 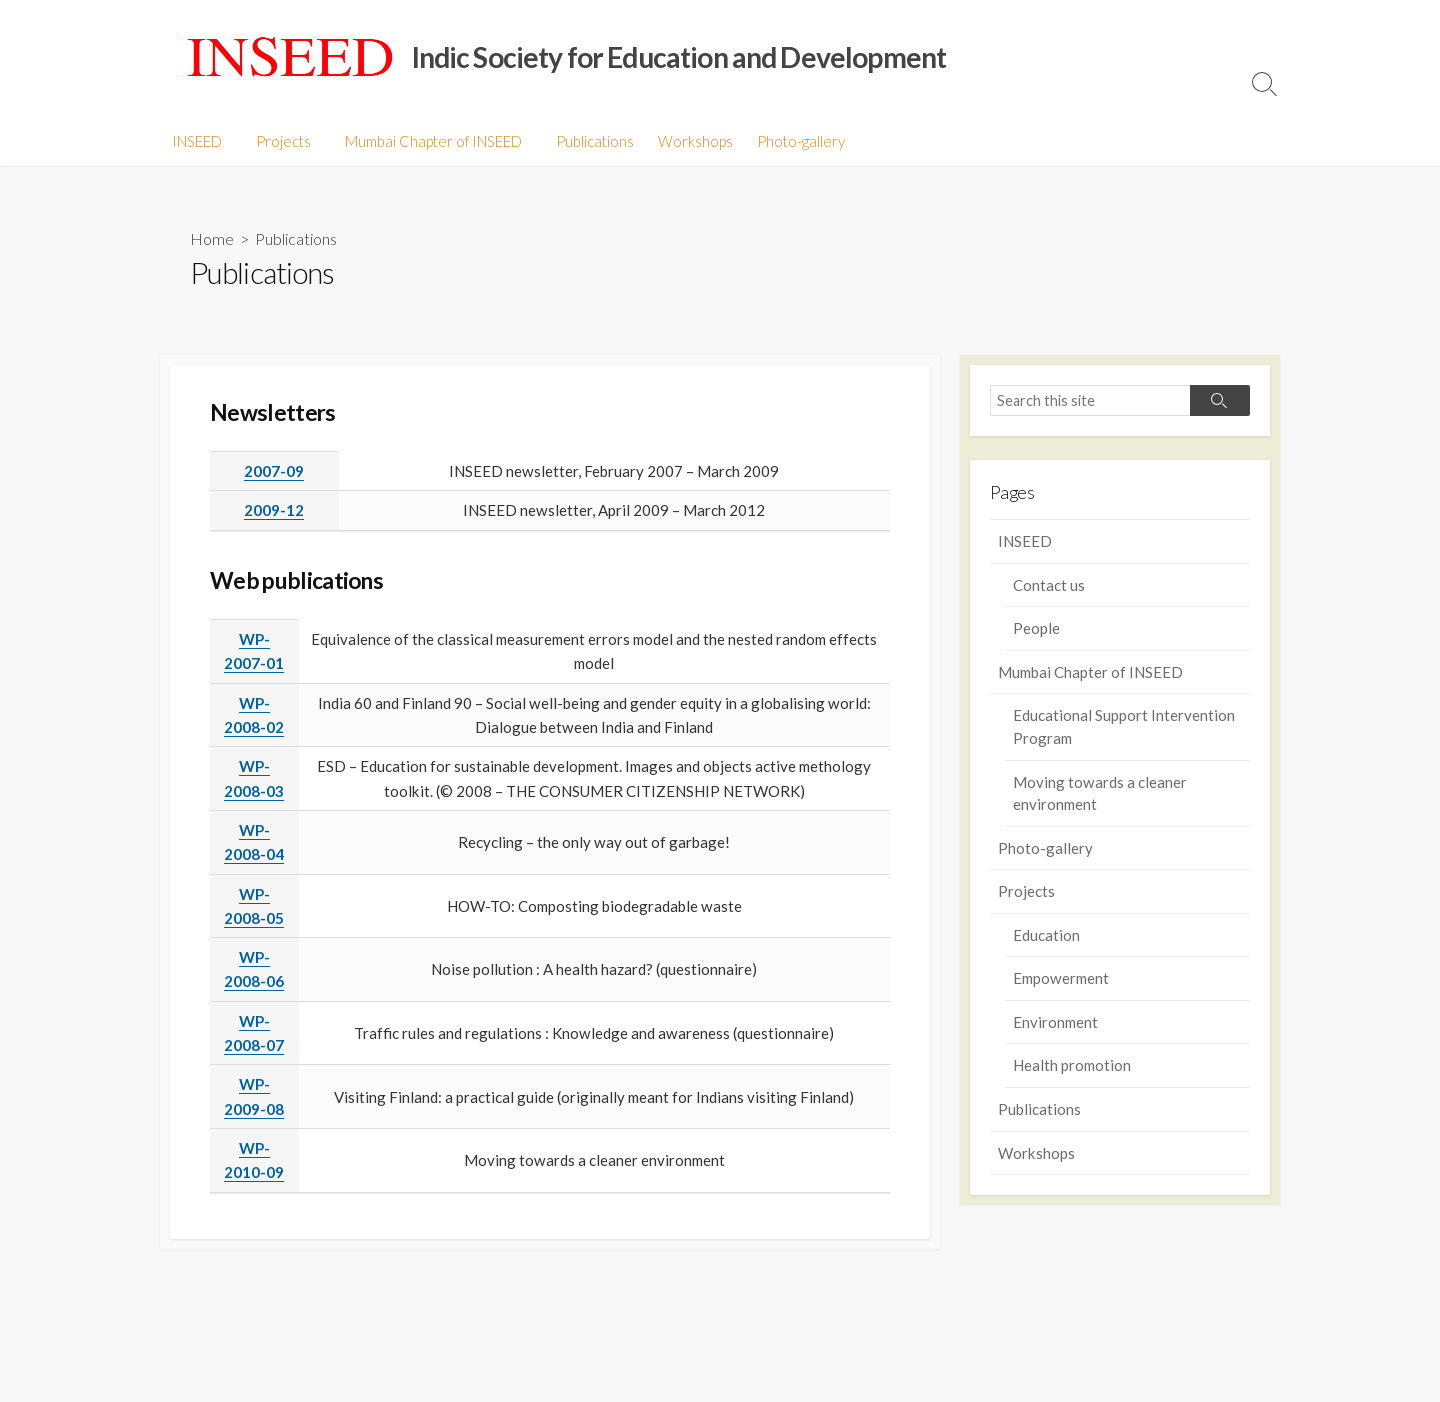 What do you see at coordinates (686, 141) in the screenshot?
I see `Workshops` at bounding box center [686, 141].